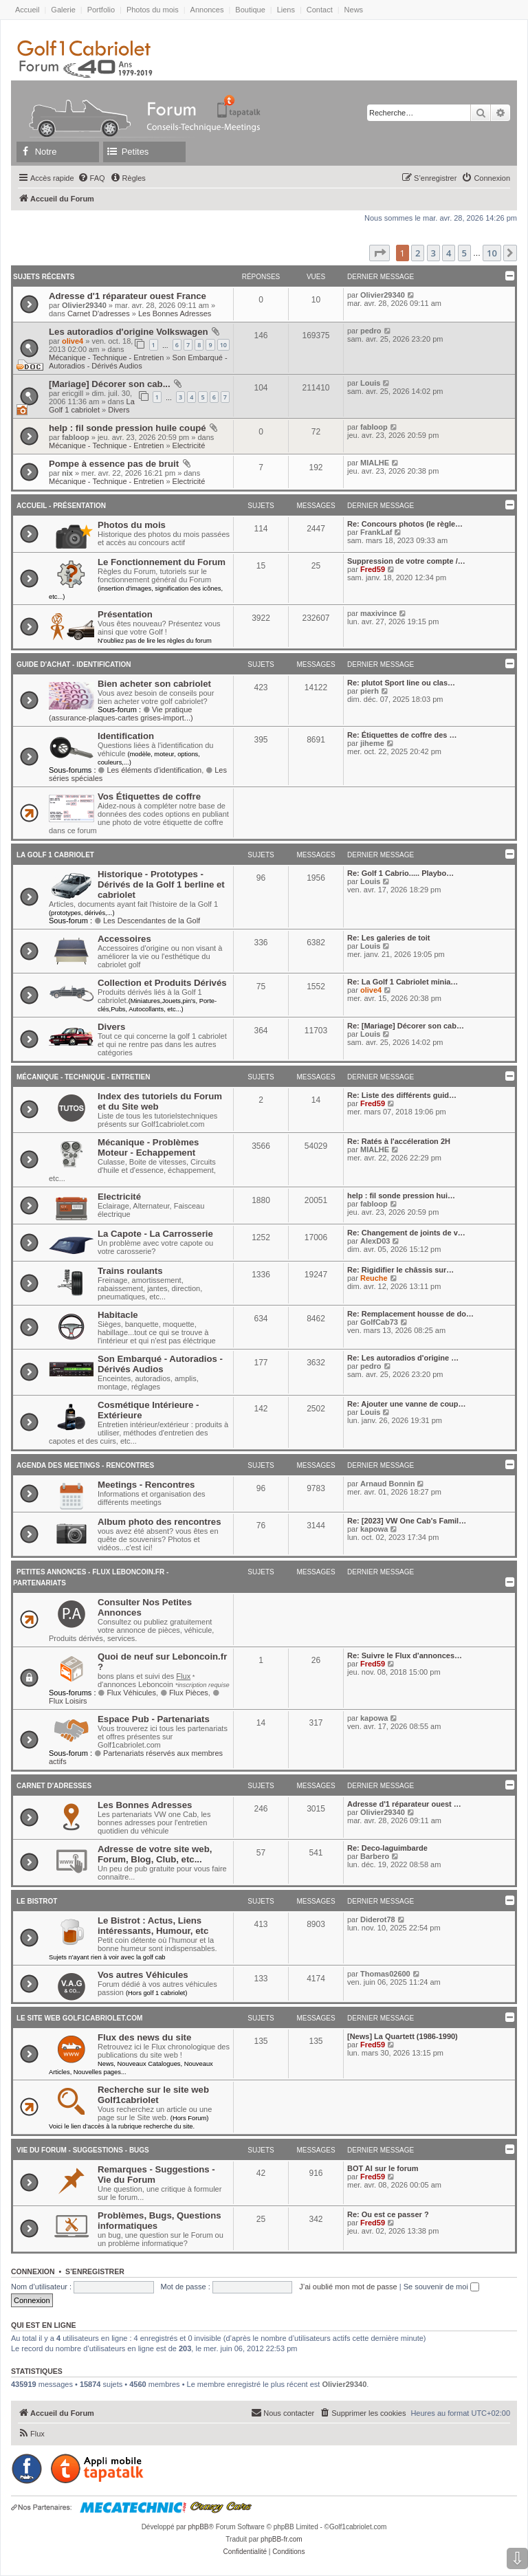 The image size is (528, 2576). I want to click on Flux Pièces, so click(184, 1692).